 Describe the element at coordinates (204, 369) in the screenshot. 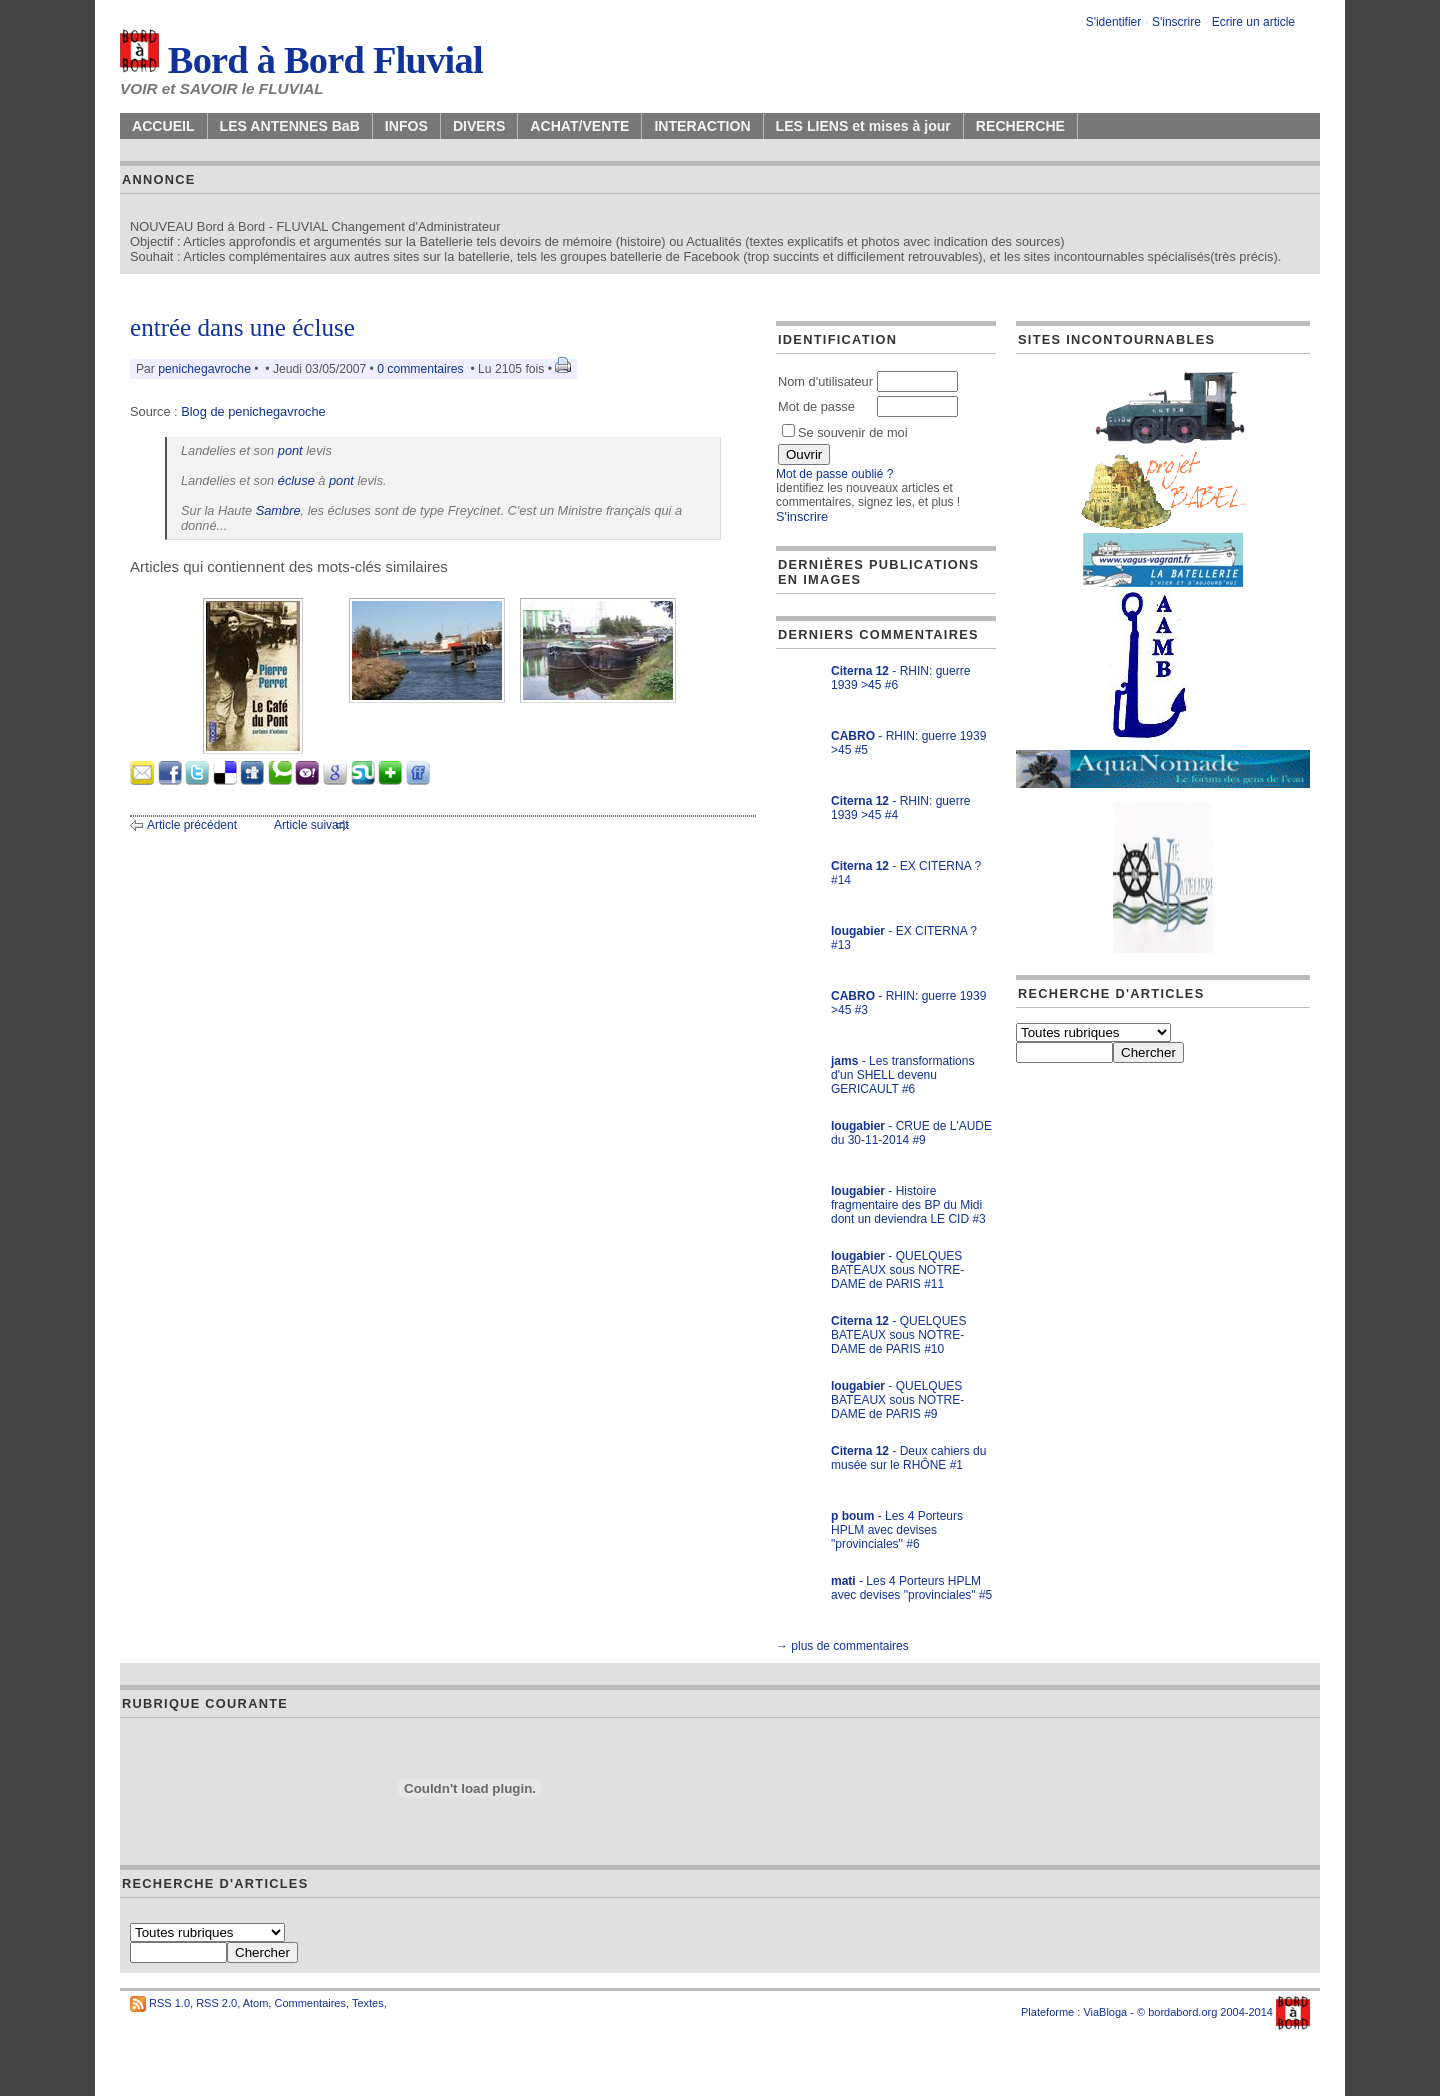

I see `penichegavroche` at that location.